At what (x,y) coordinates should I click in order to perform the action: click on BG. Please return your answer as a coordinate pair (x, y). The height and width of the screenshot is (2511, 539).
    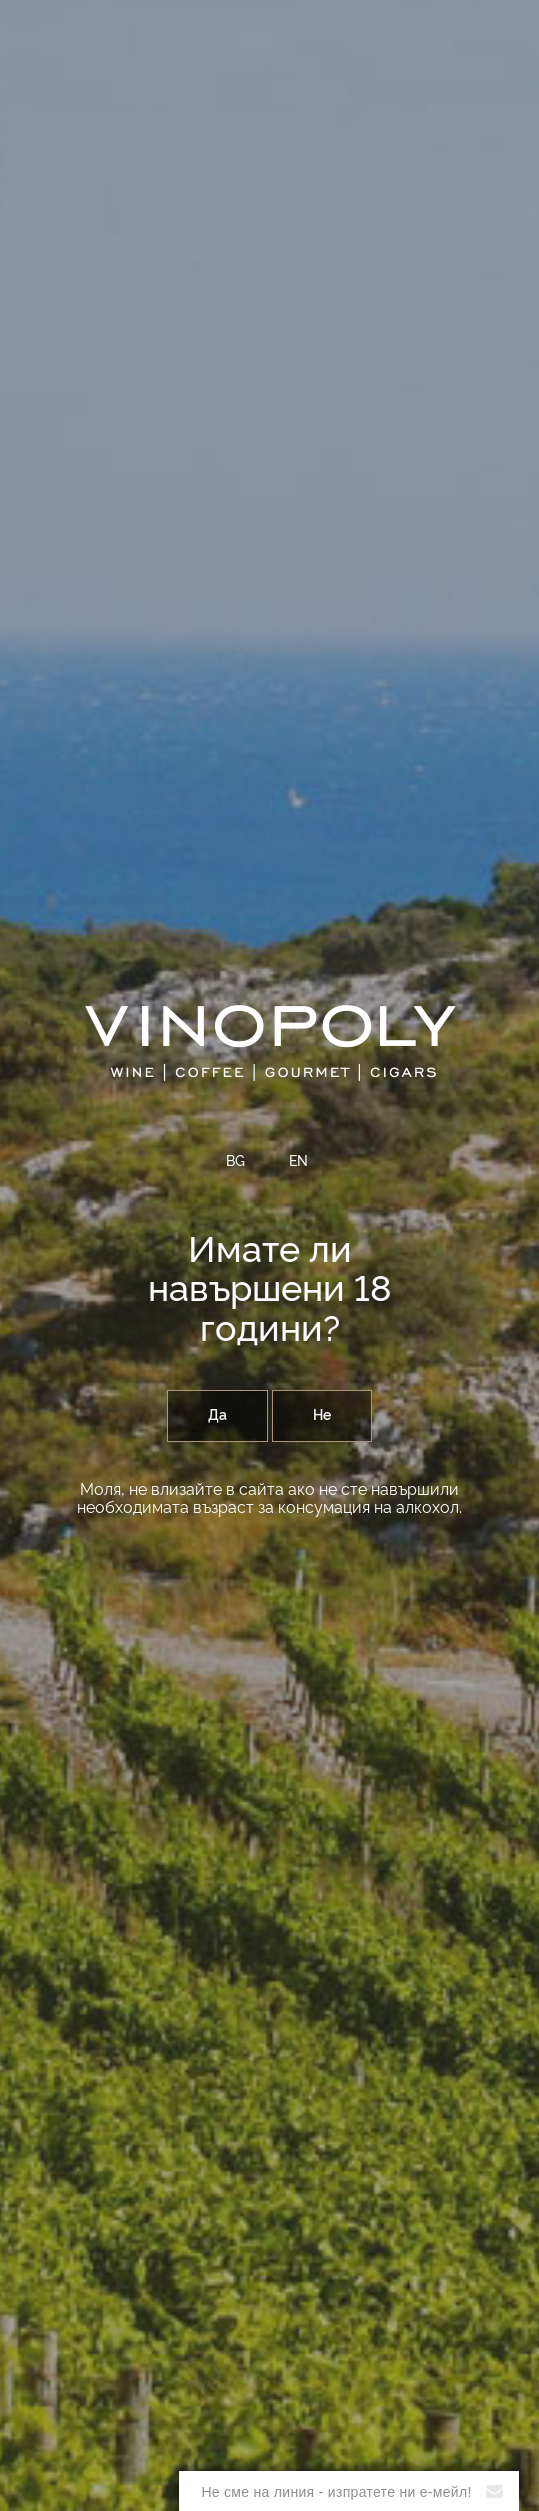
    Looking at the image, I should click on (235, 1162).